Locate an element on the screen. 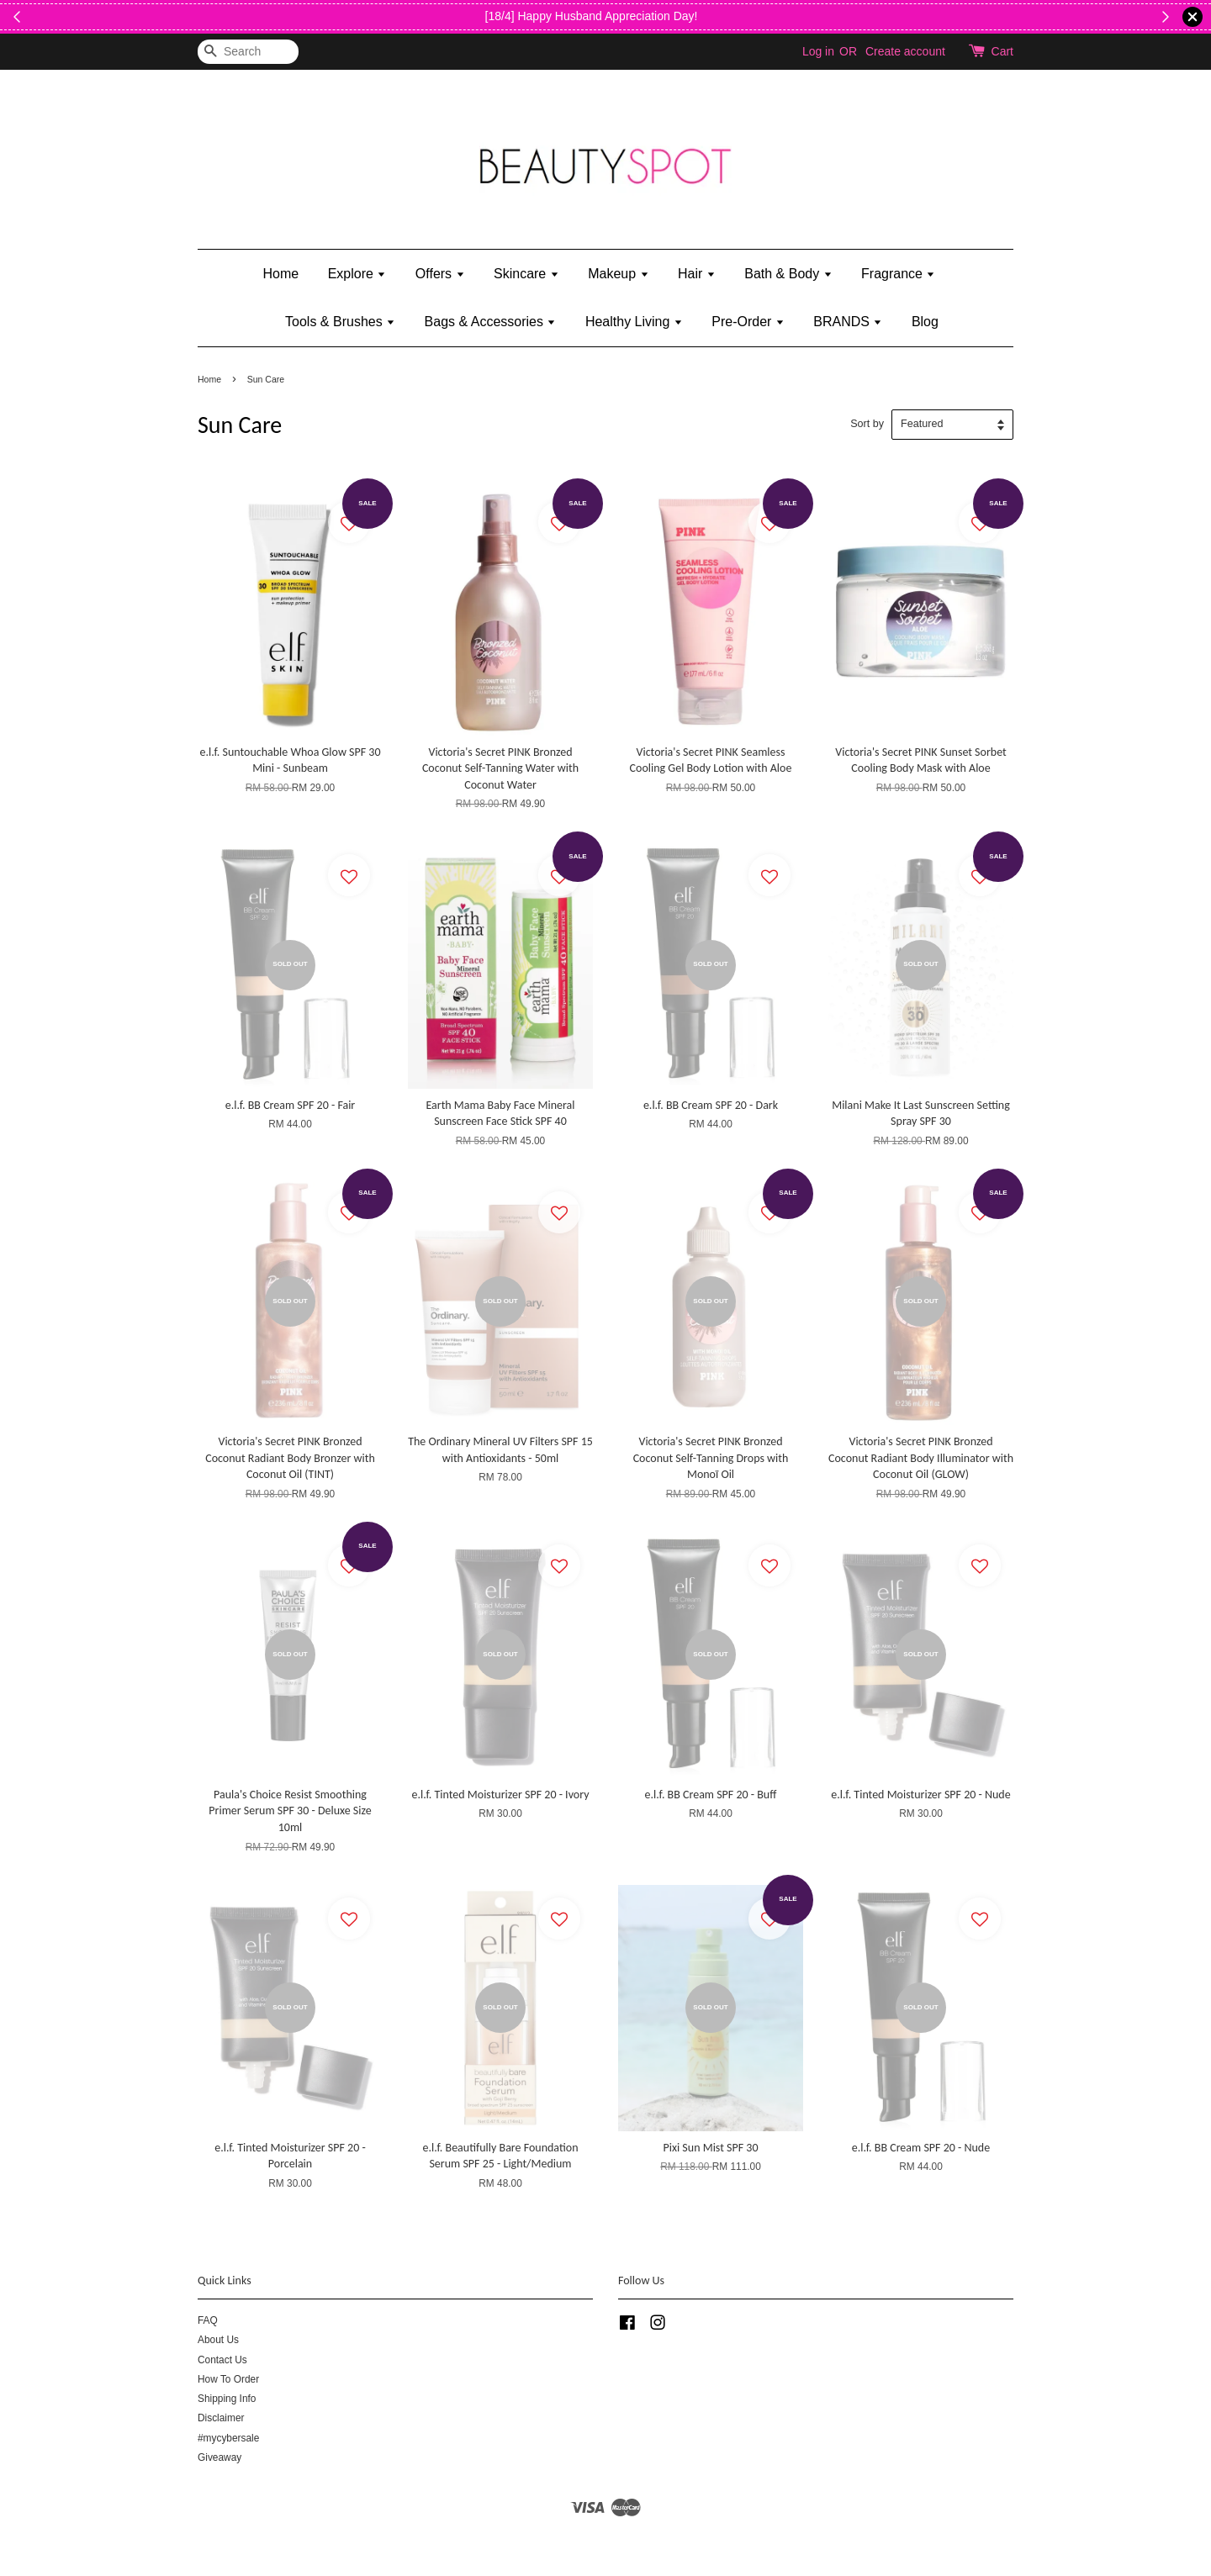 The image size is (1211, 2576). Home is located at coordinates (281, 274).